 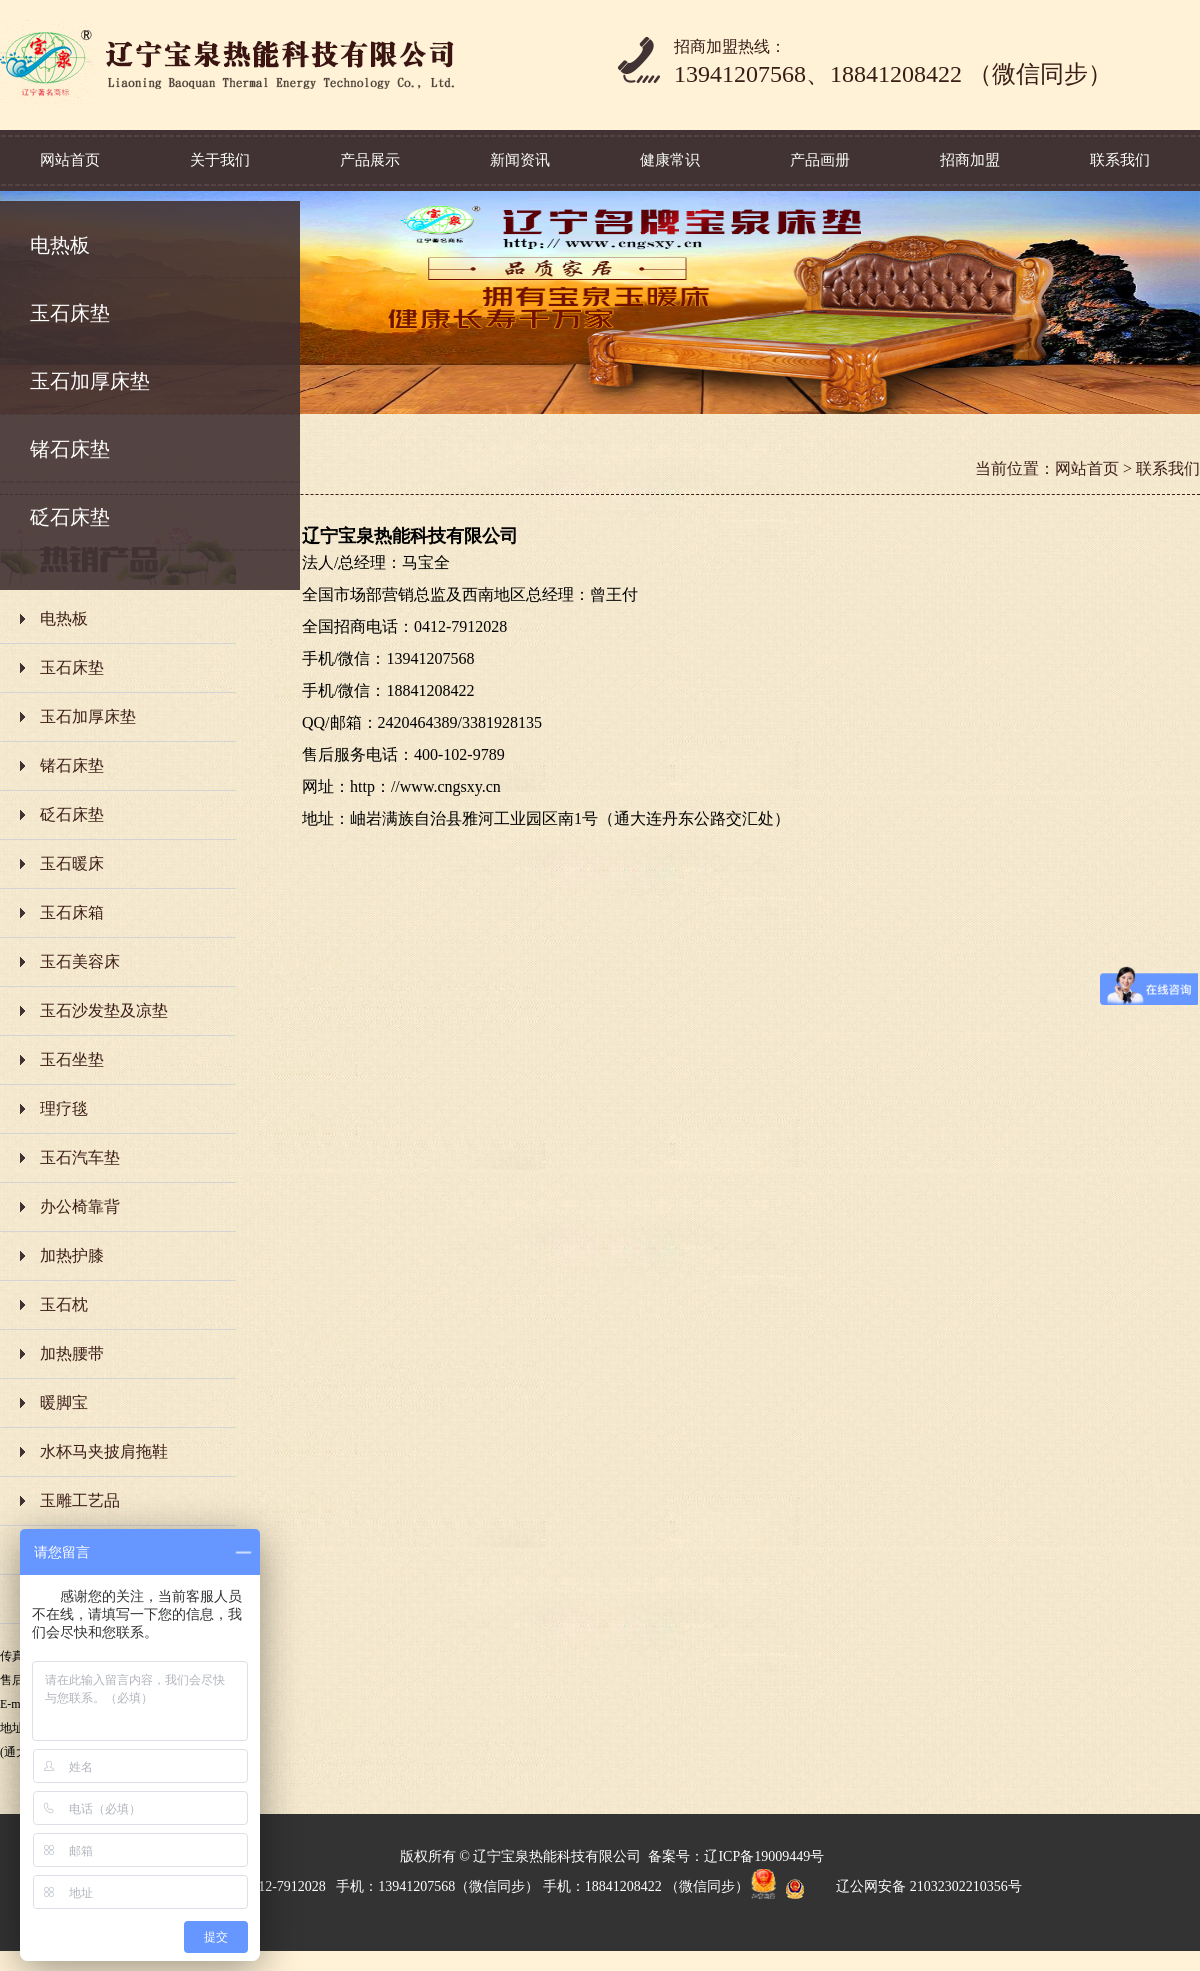 I want to click on 办公椅靠背, so click(x=80, y=1206).